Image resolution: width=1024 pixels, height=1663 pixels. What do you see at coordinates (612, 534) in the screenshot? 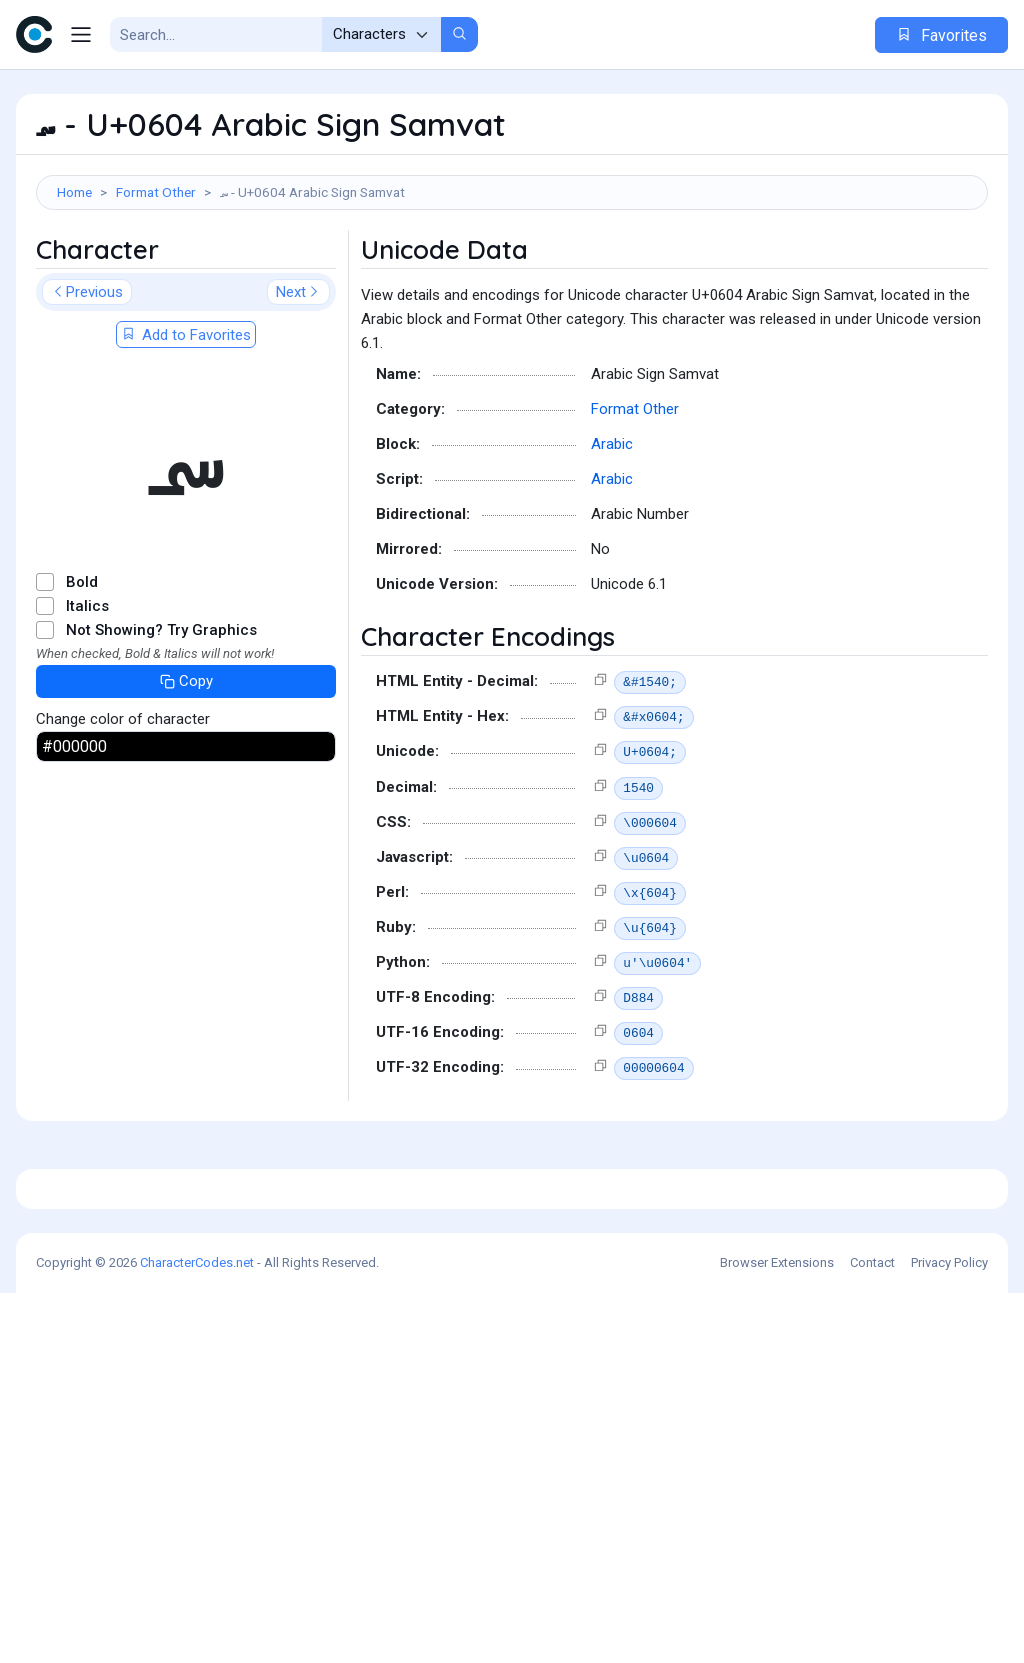
I see `Arabic` at bounding box center [612, 534].